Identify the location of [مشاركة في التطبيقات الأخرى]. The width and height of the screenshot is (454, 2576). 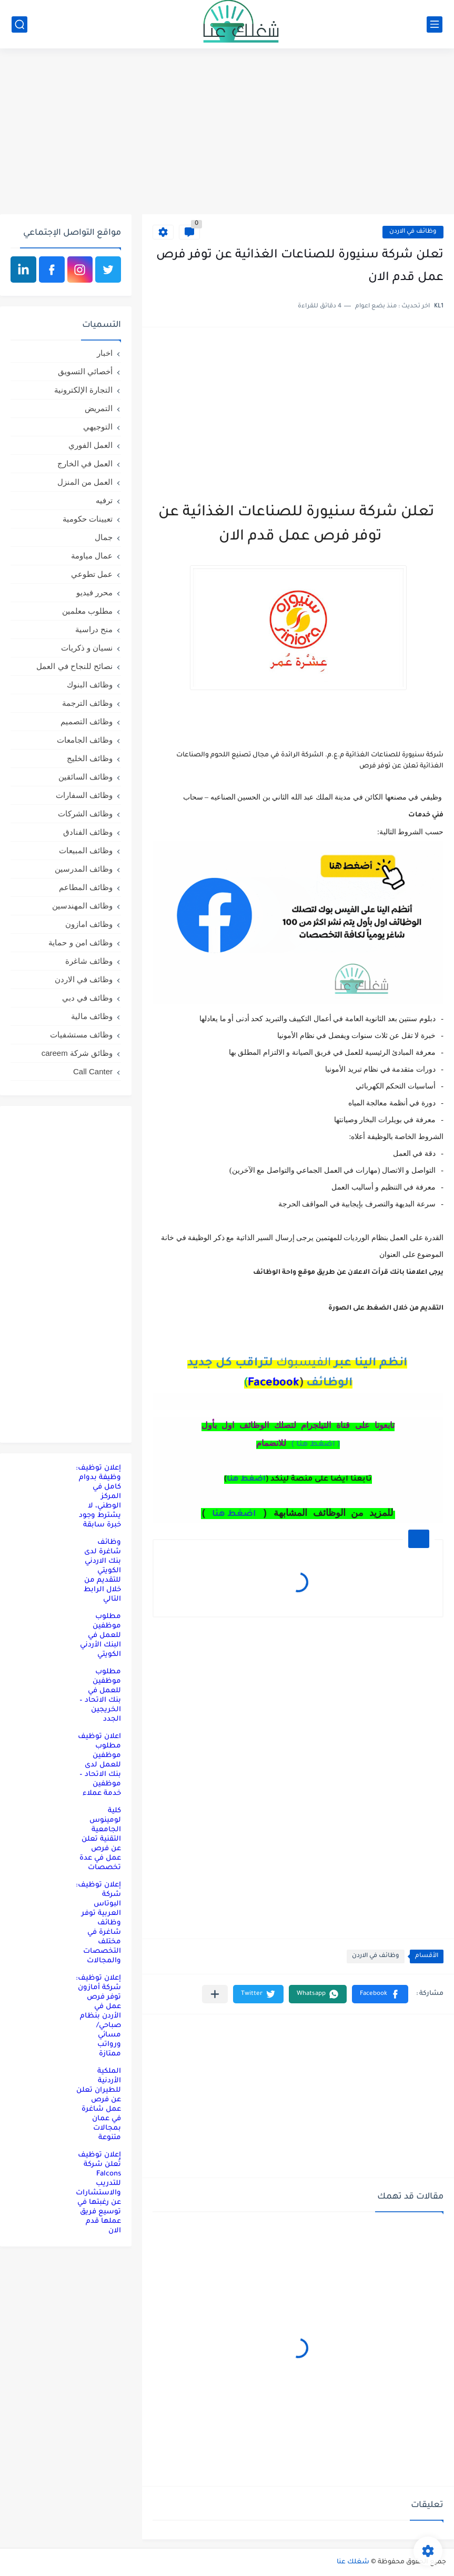
(215, 1994).